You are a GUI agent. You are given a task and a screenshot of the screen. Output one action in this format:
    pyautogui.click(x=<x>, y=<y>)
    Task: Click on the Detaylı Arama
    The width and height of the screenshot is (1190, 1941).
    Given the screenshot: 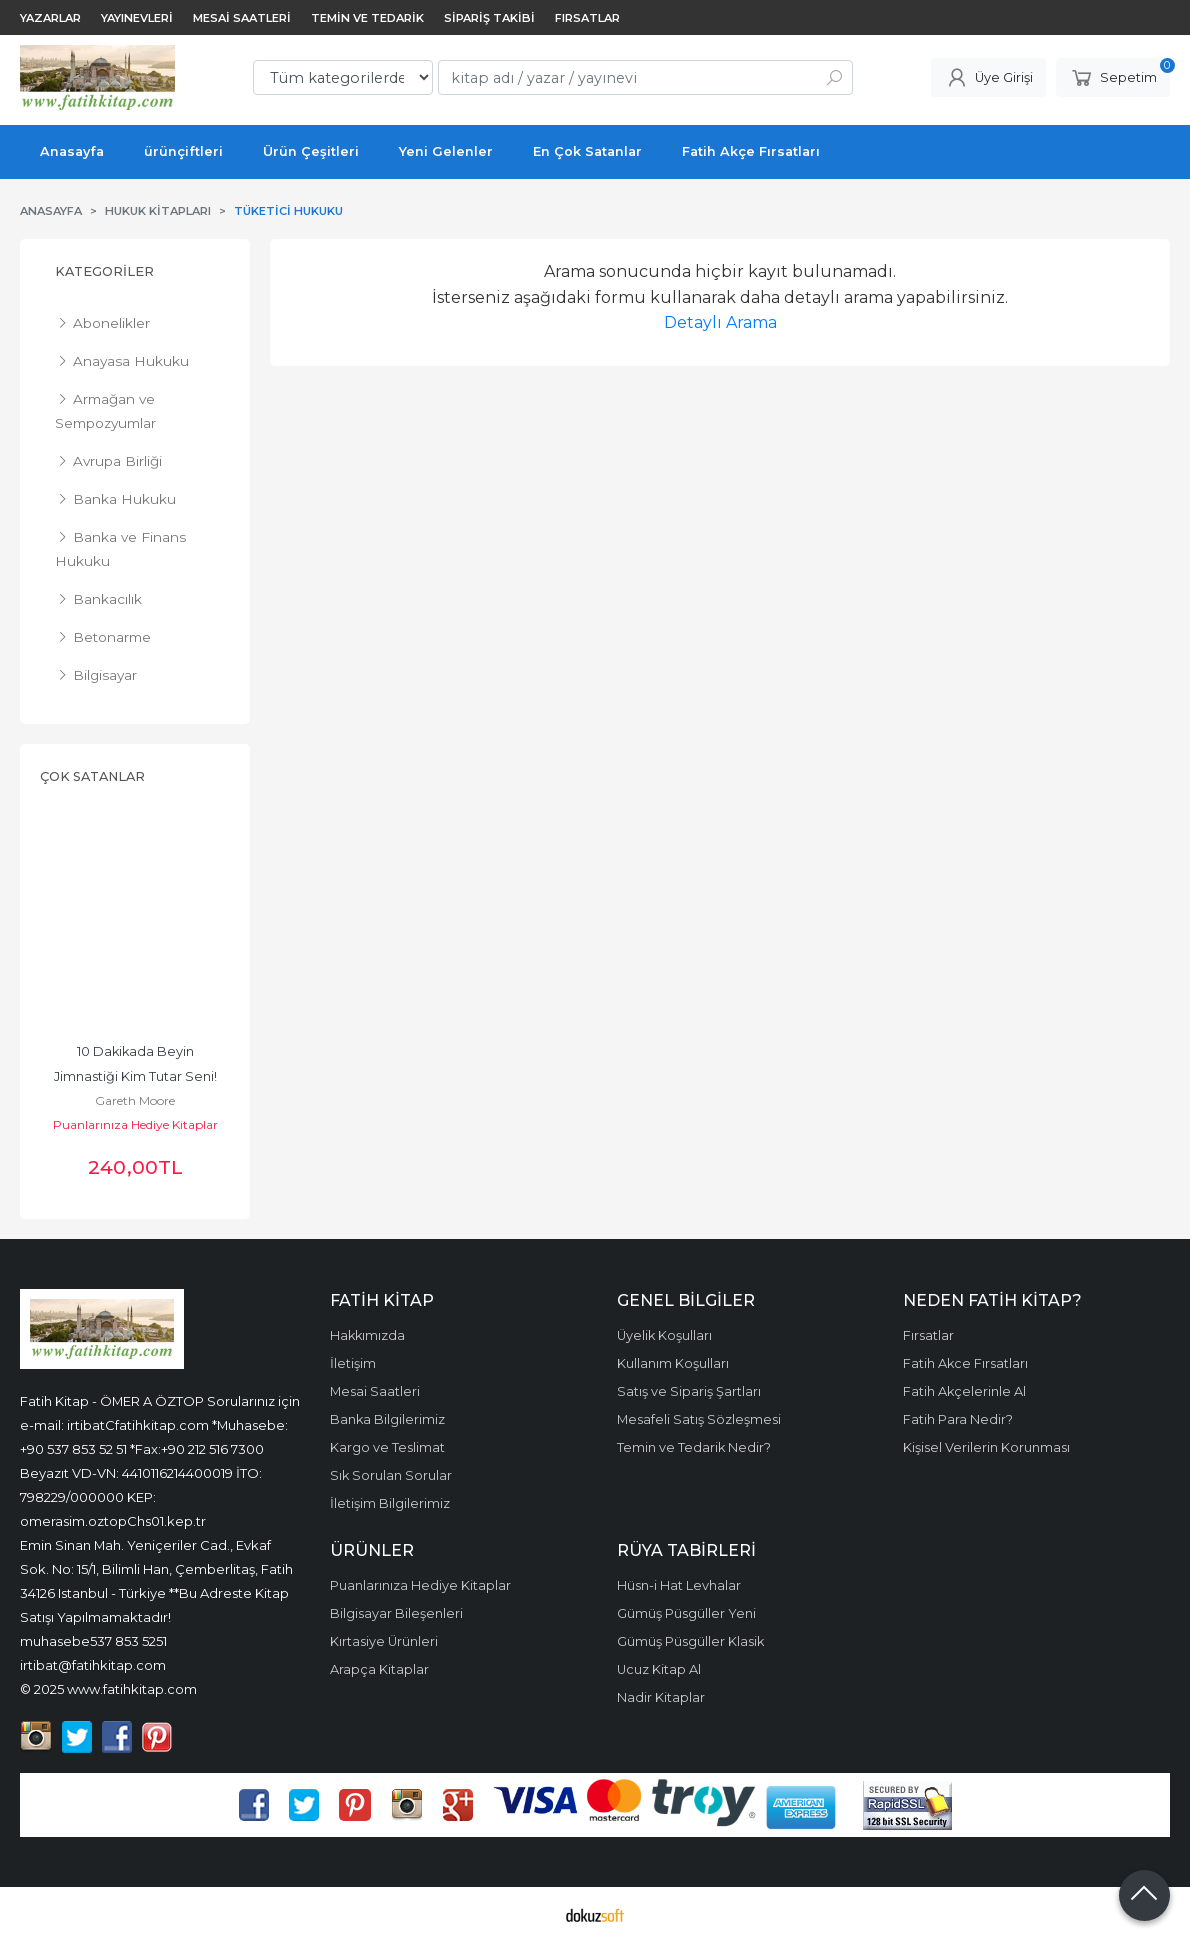 What is the action you would take?
    pyautogui.click(x=720, y=322)
    